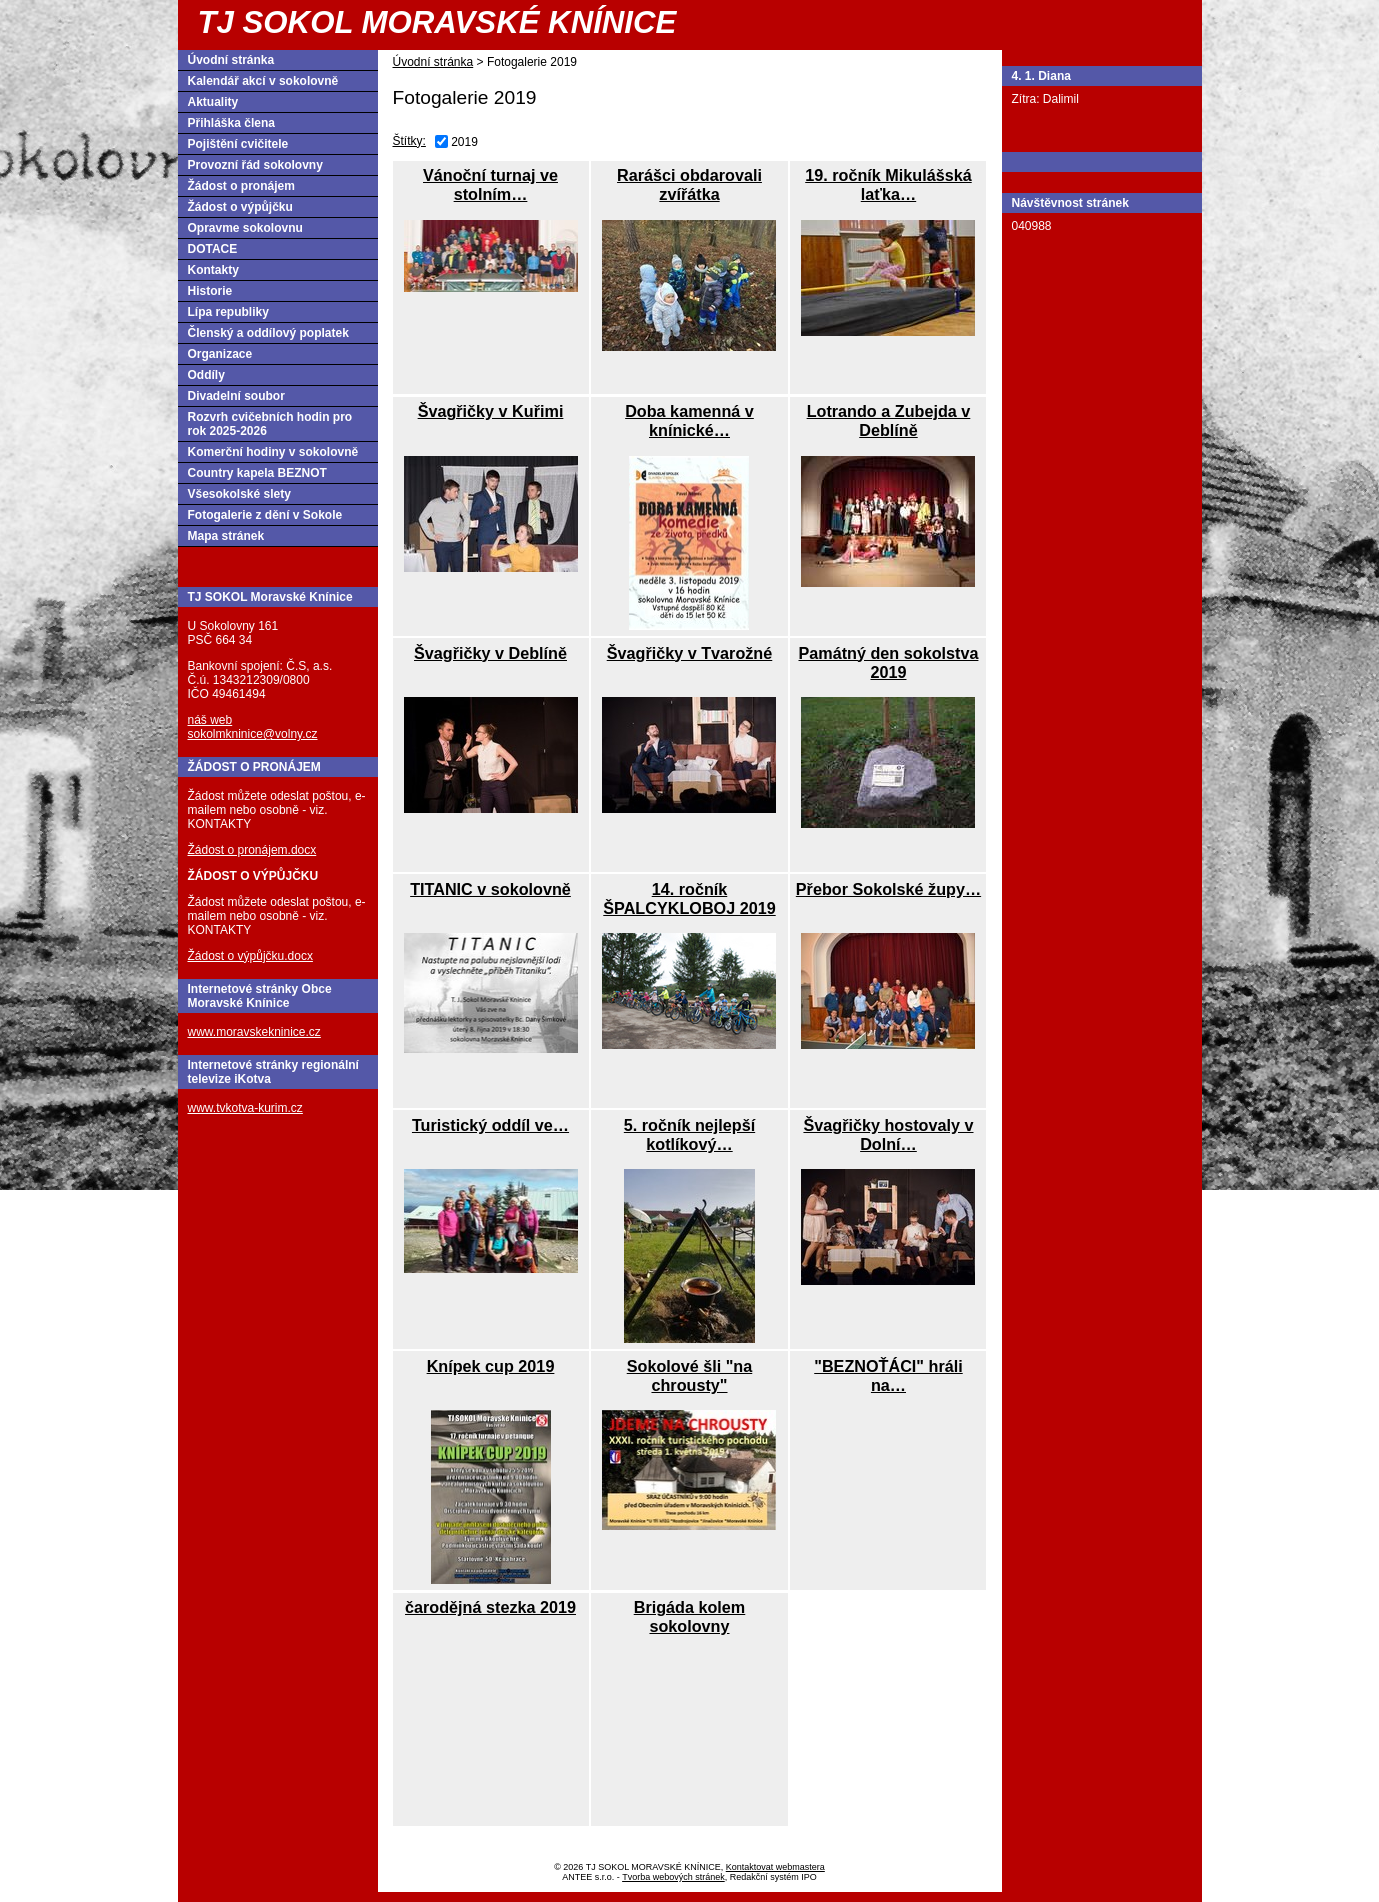 This screenshot has height=1902, width=1379. What do you see at coordinates (491, 411) in the screenshot?
I see `Švagřičky v Kuřimi` at bounding box center [491, 411].